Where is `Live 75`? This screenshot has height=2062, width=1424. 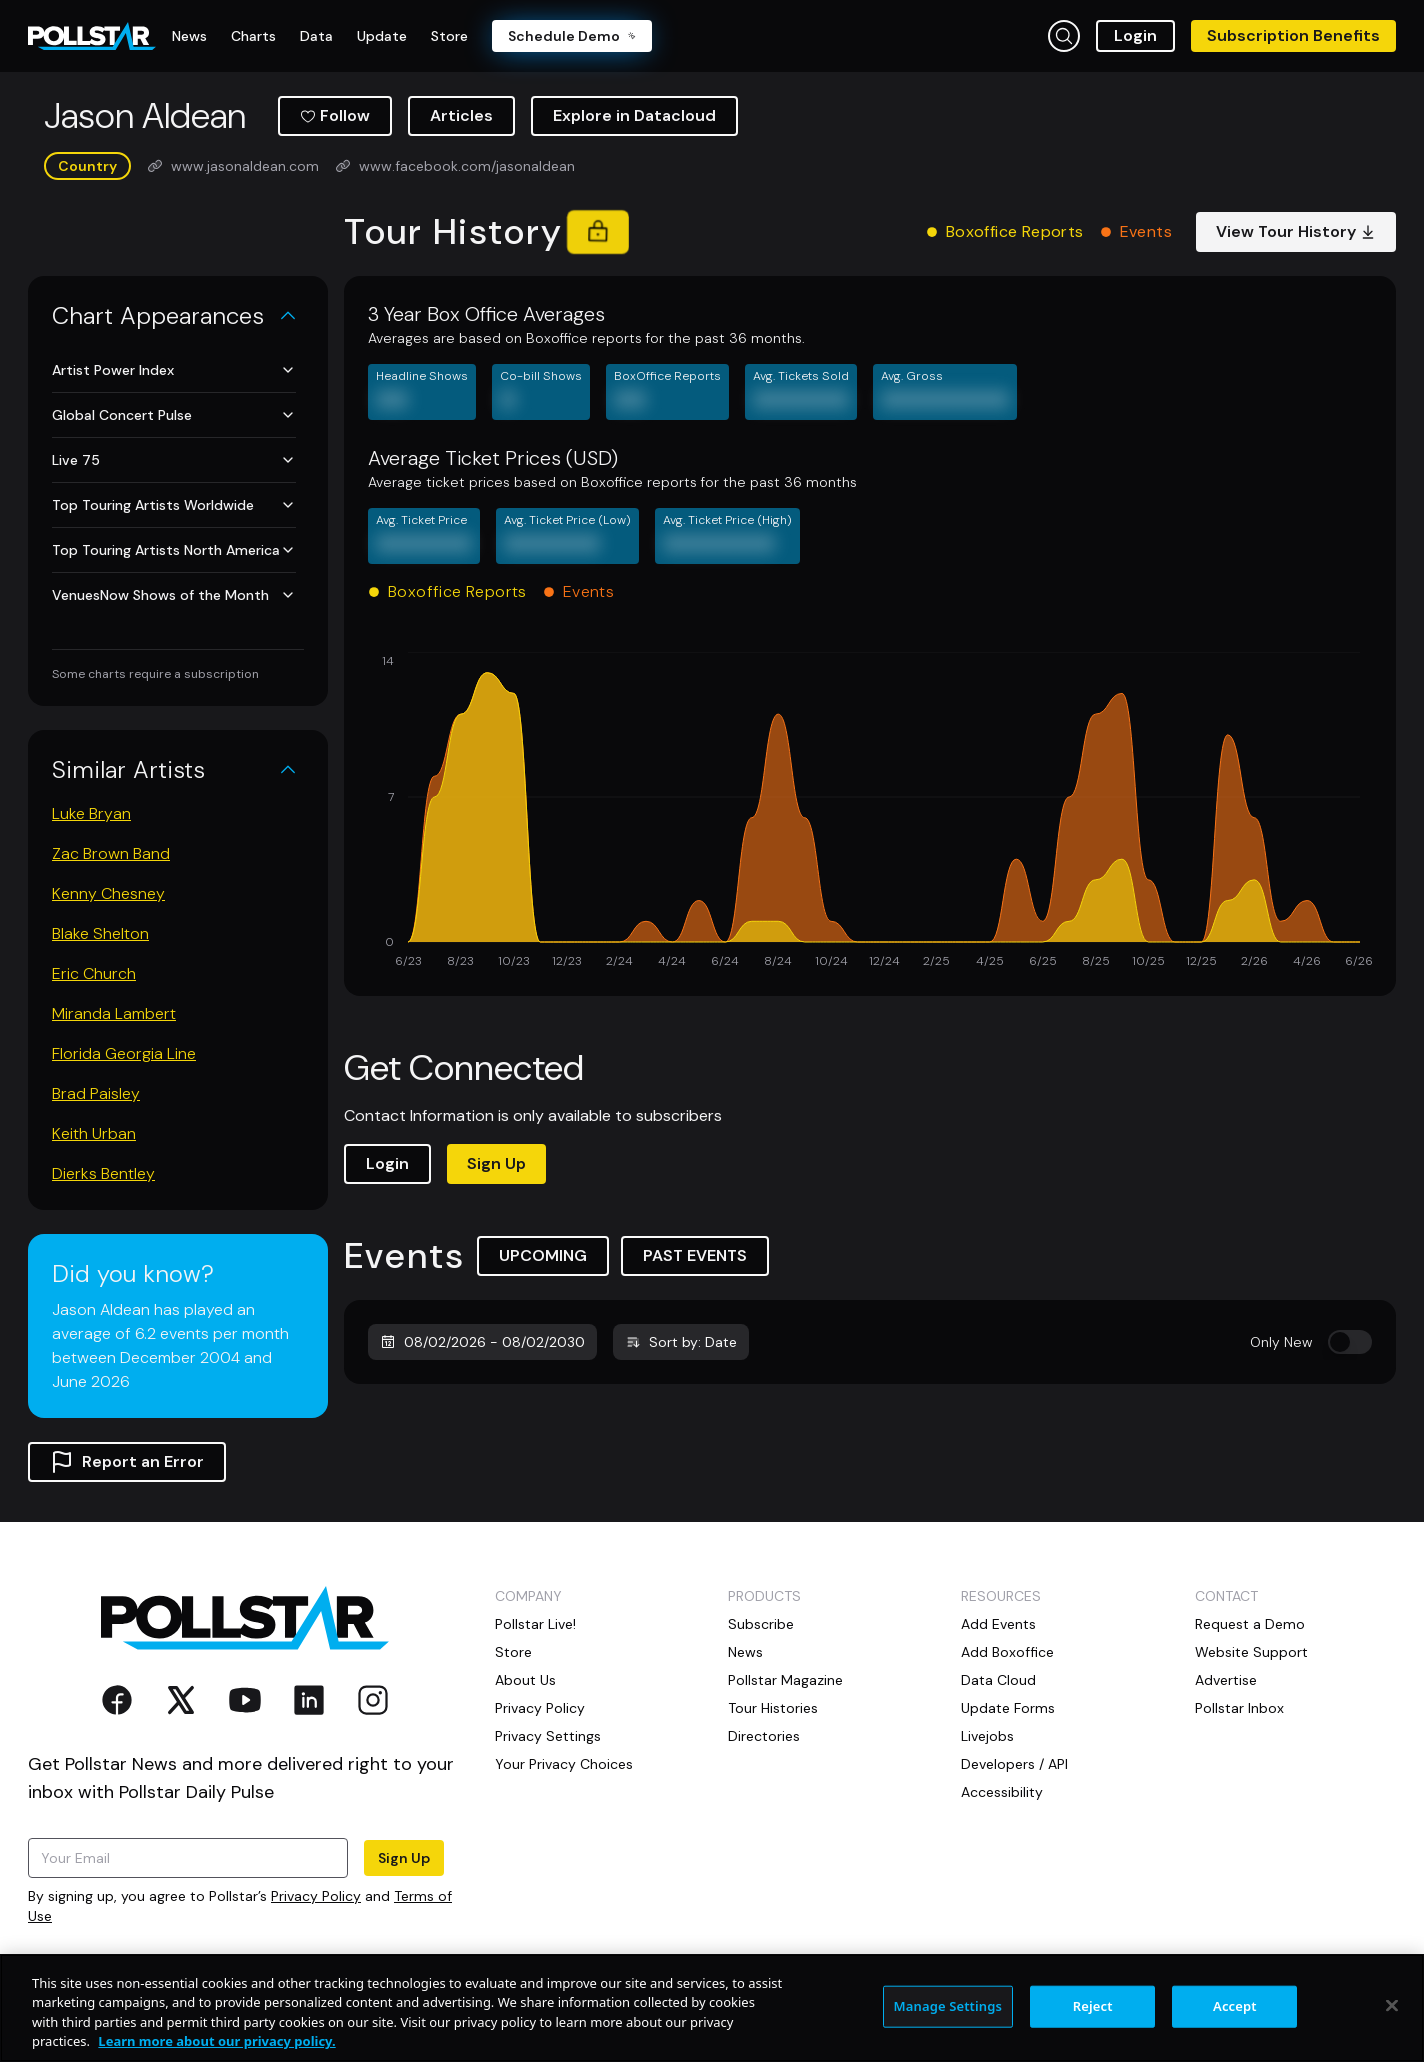
Live 75 is located at coordinates (174, 460).